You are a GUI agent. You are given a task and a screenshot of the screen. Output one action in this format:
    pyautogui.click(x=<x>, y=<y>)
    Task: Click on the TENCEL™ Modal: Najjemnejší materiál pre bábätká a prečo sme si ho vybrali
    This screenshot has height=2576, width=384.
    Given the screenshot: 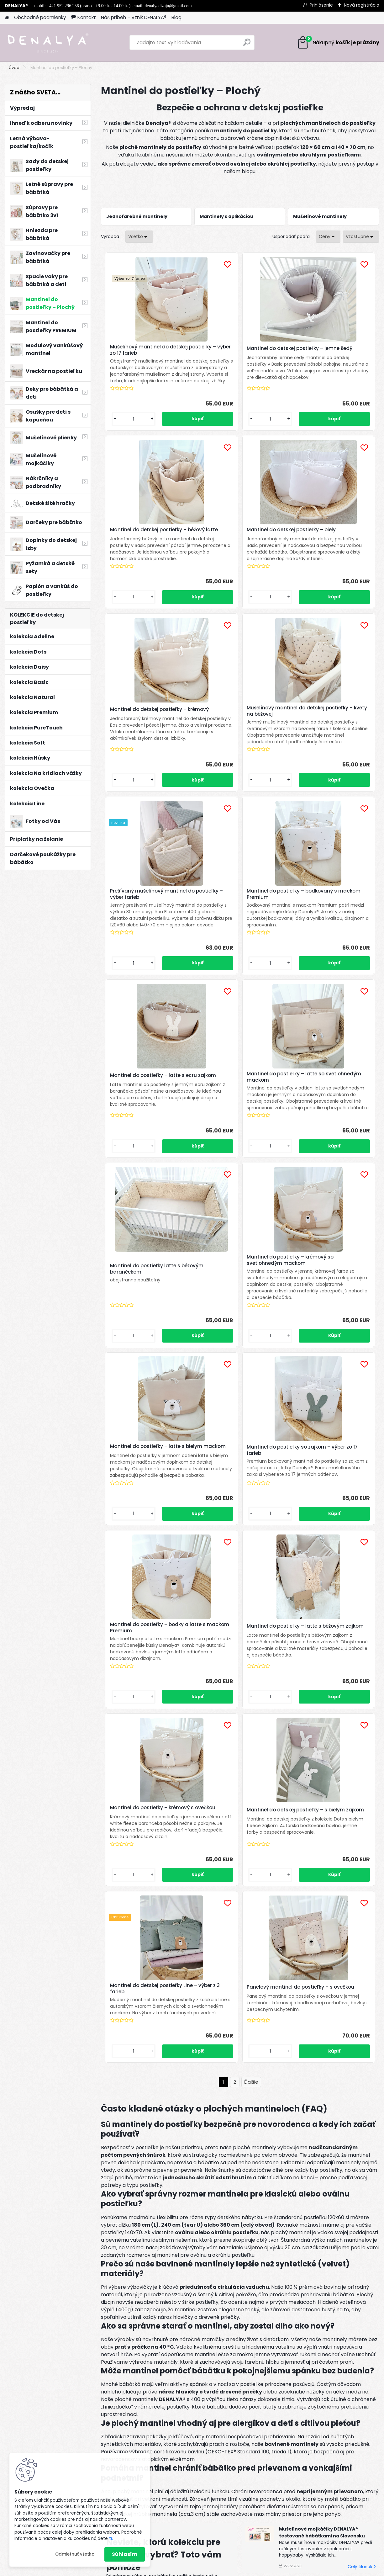 What is the action you would take?
    pyautogui.click(x=323, y=2220)
    